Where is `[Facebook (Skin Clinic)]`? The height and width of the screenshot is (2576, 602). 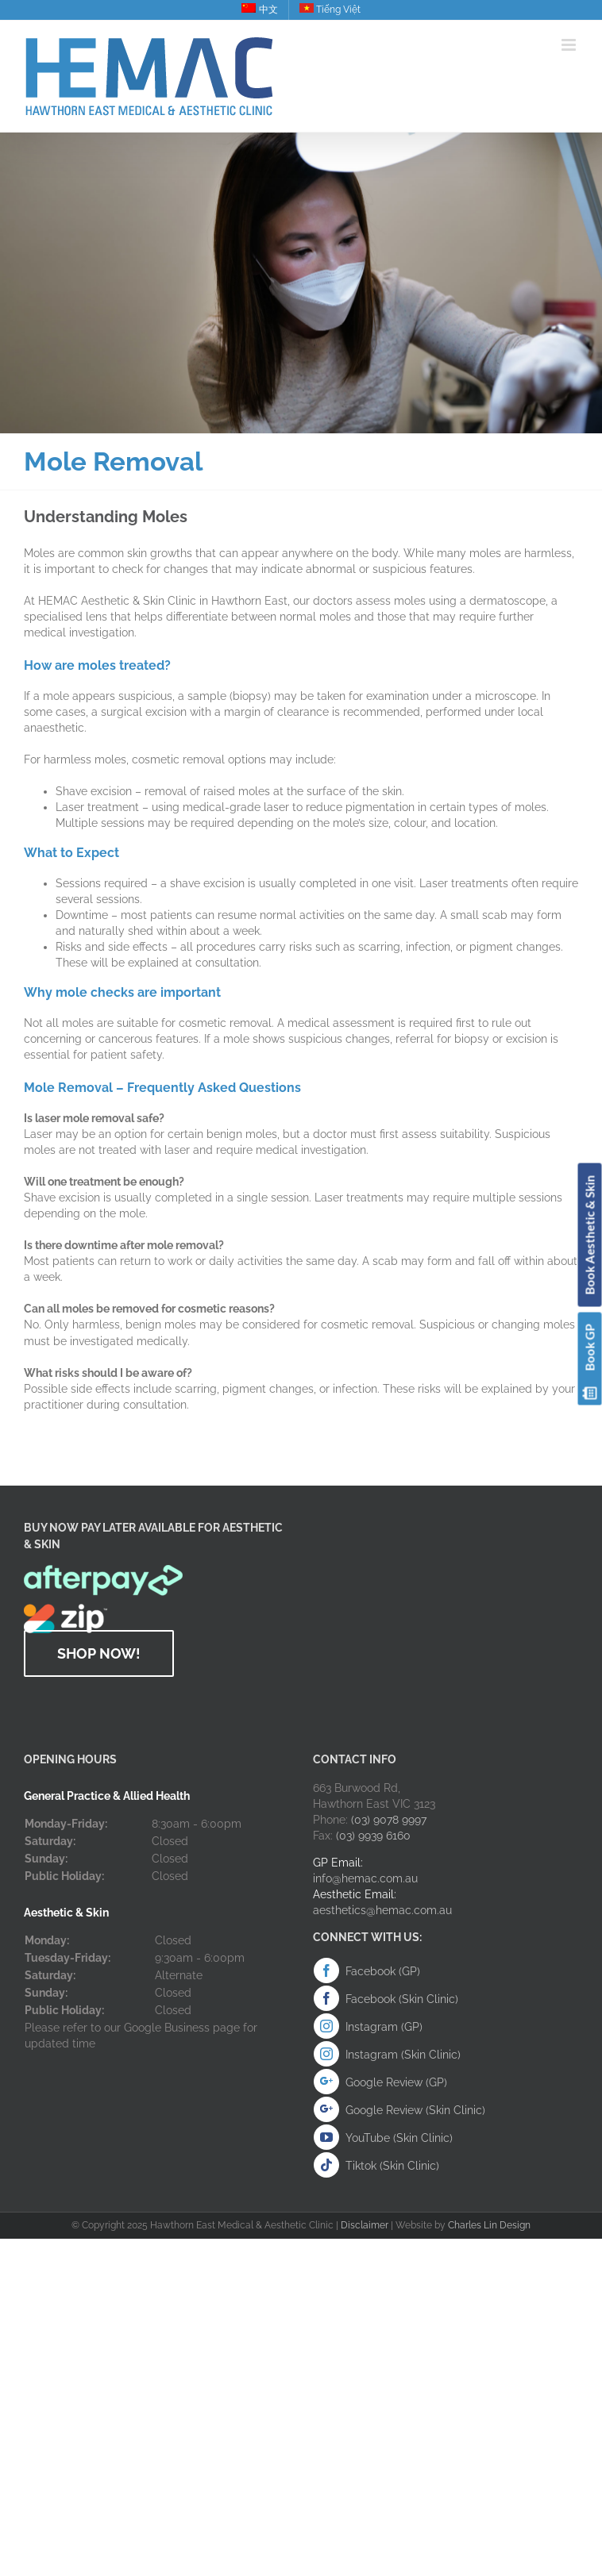 [Facebook (Skin Clinic)] is located at coordinates (326, 1998).